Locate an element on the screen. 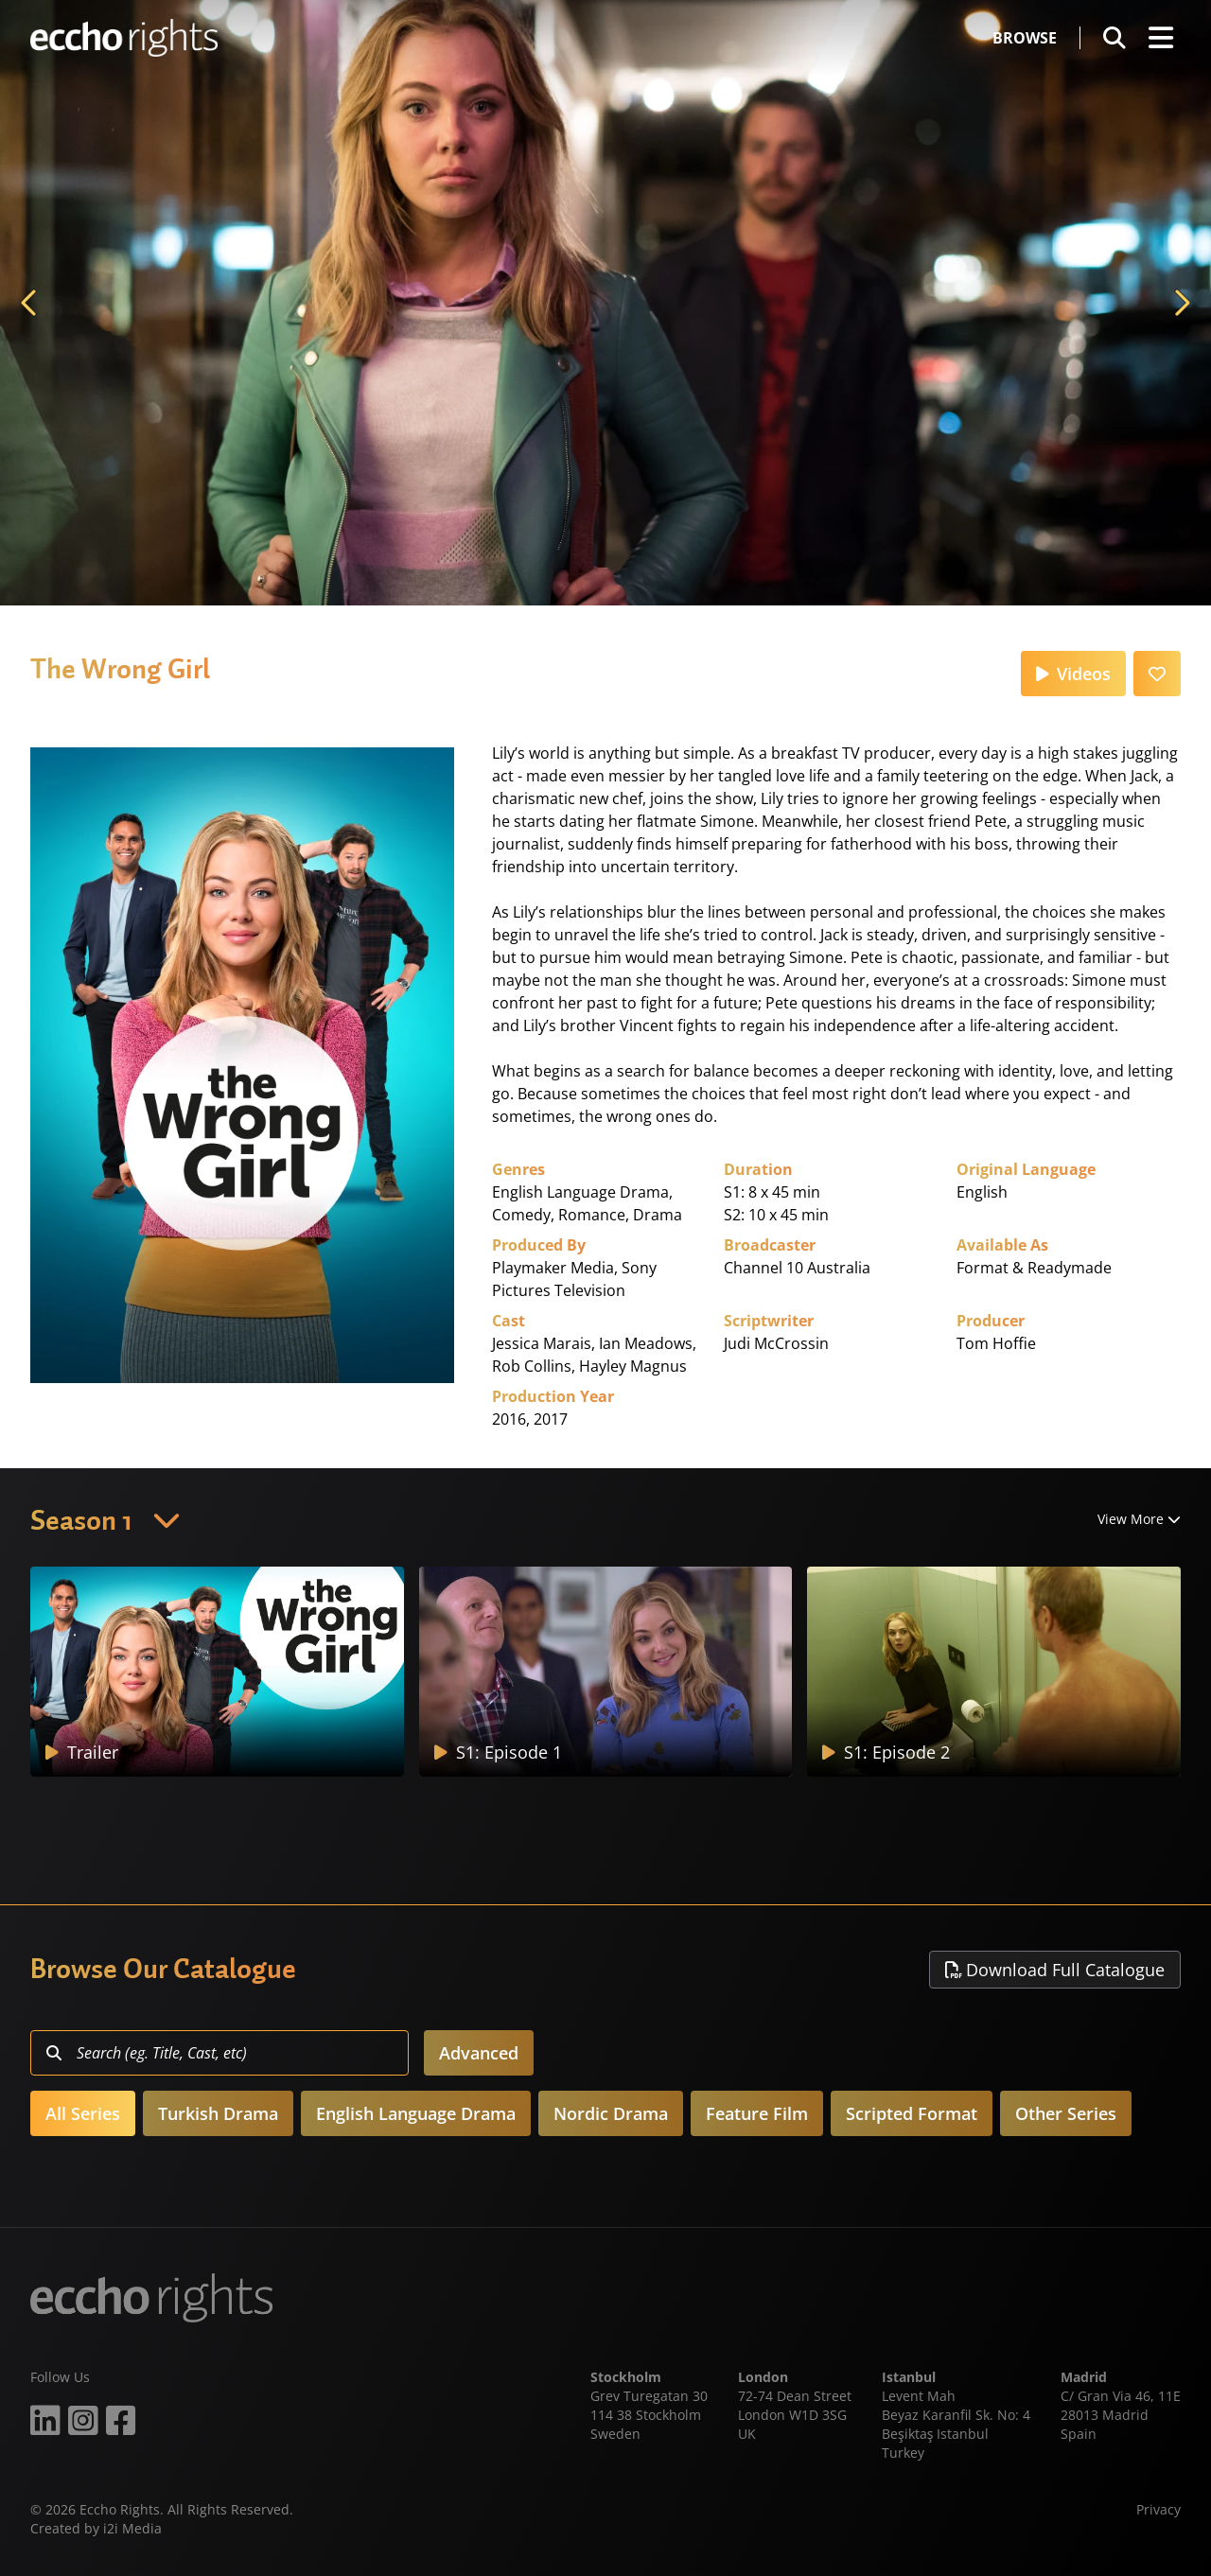  Advanced is located at coordinates (478, 2053).